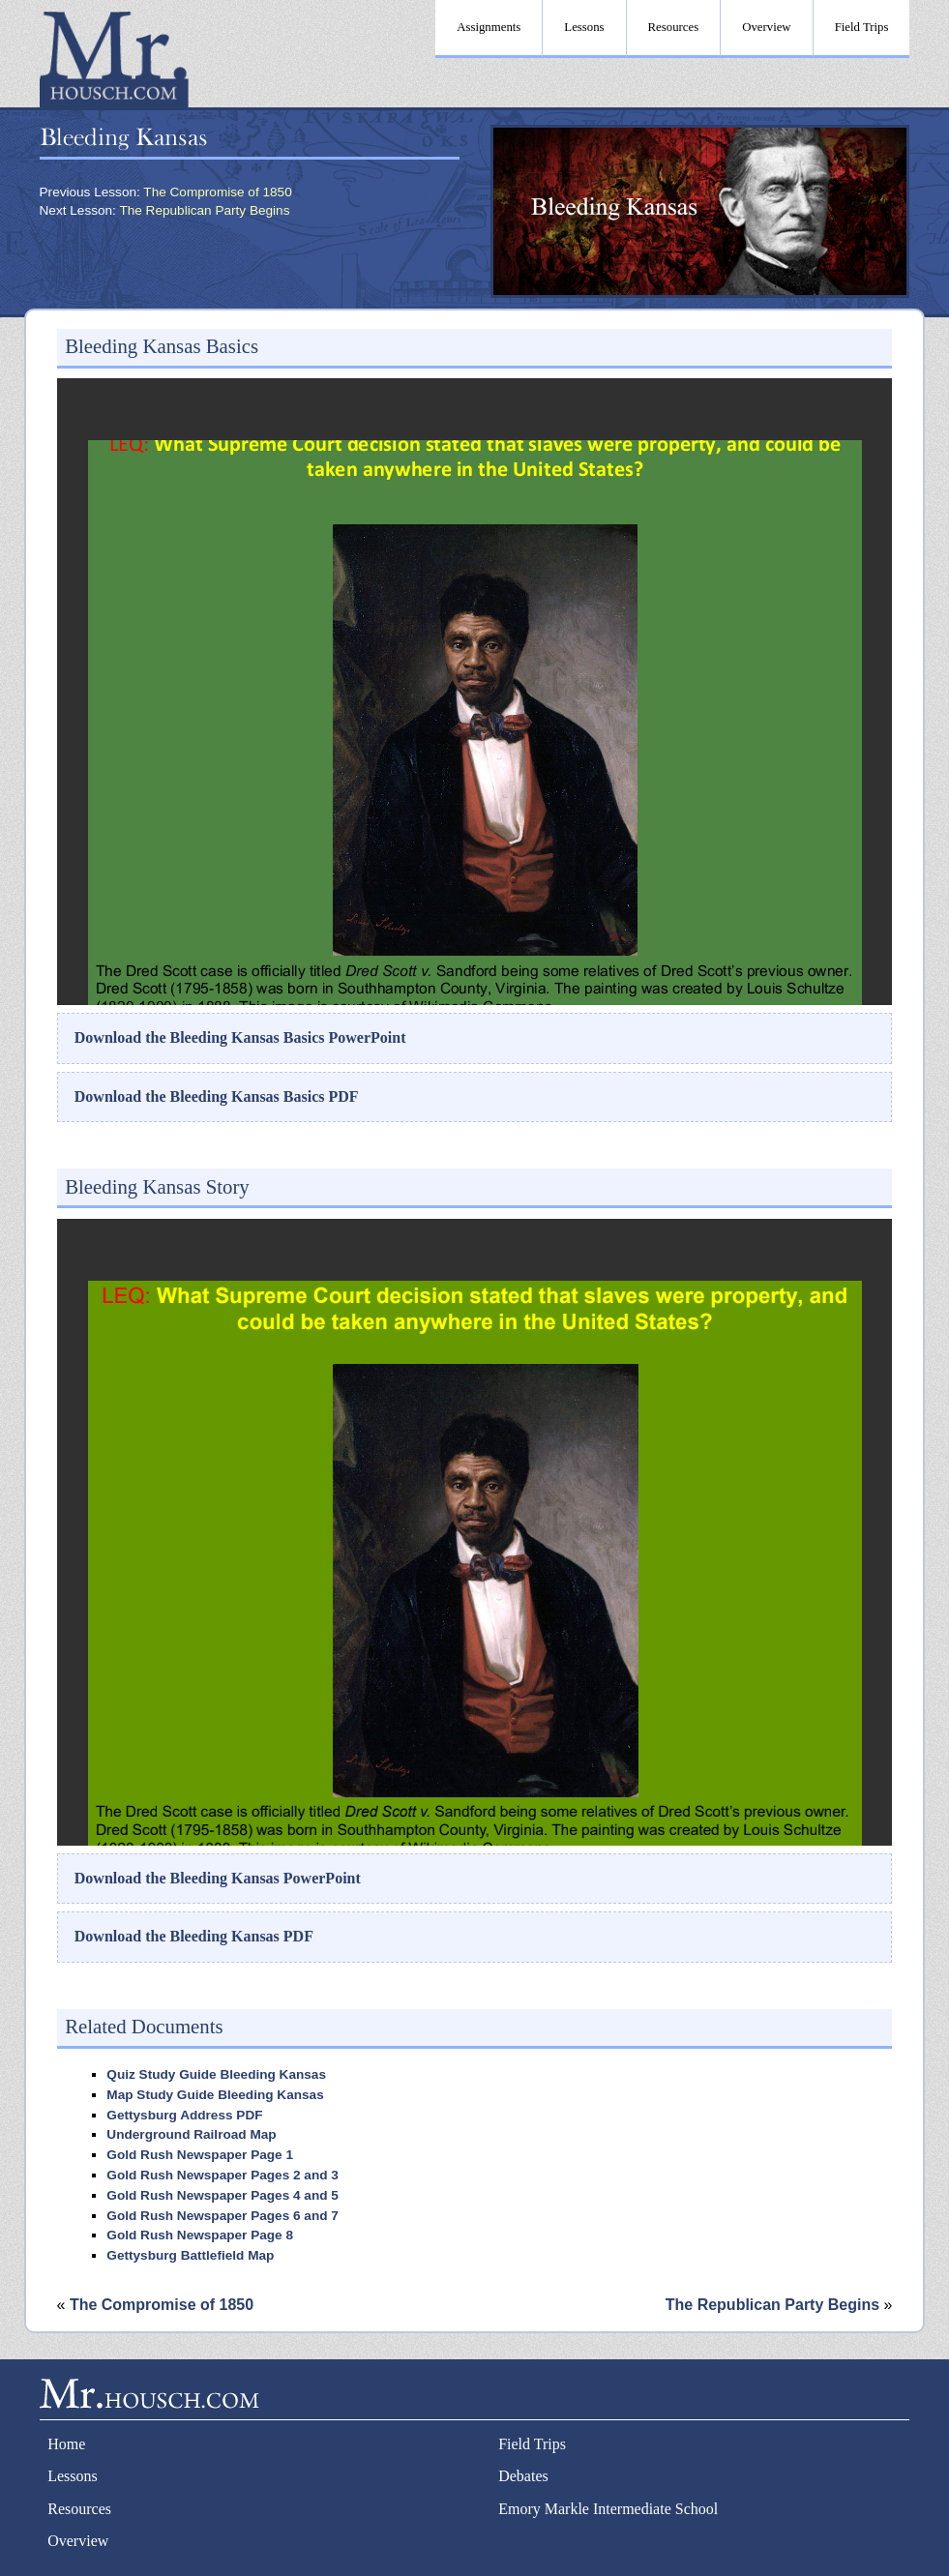  I want to click on Overview, so click(77, 2540).